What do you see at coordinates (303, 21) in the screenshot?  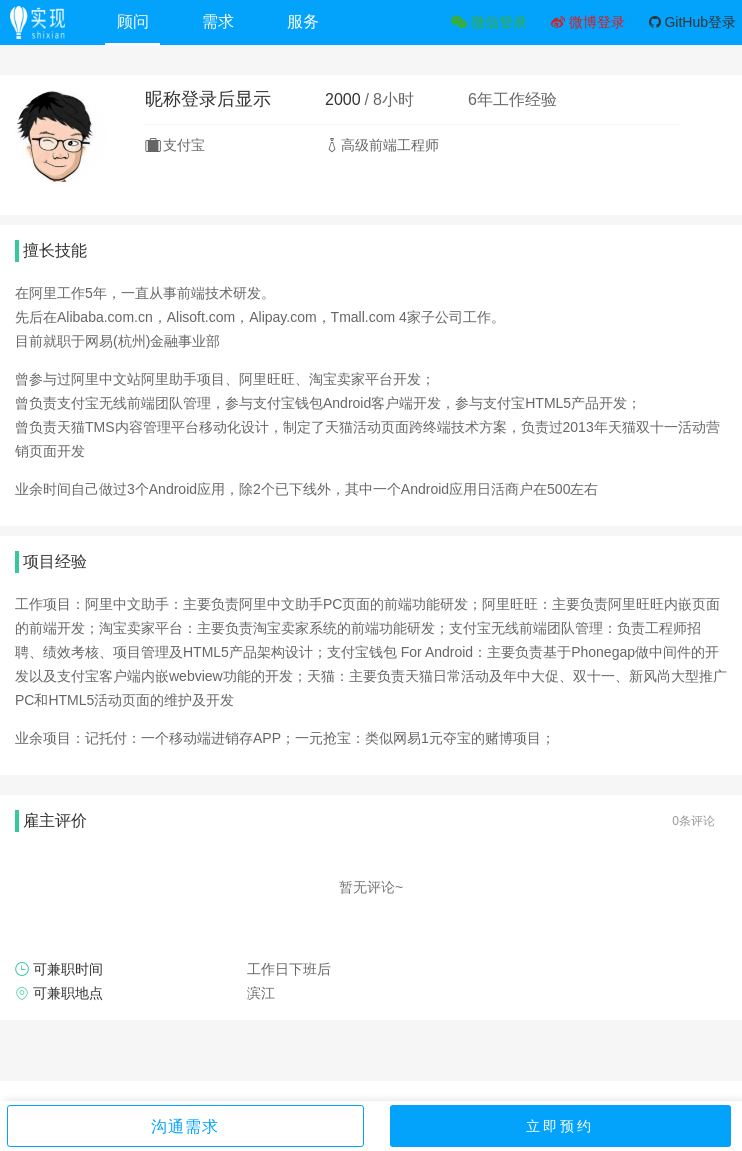 I see `服务` at bounding box center [303, 21].